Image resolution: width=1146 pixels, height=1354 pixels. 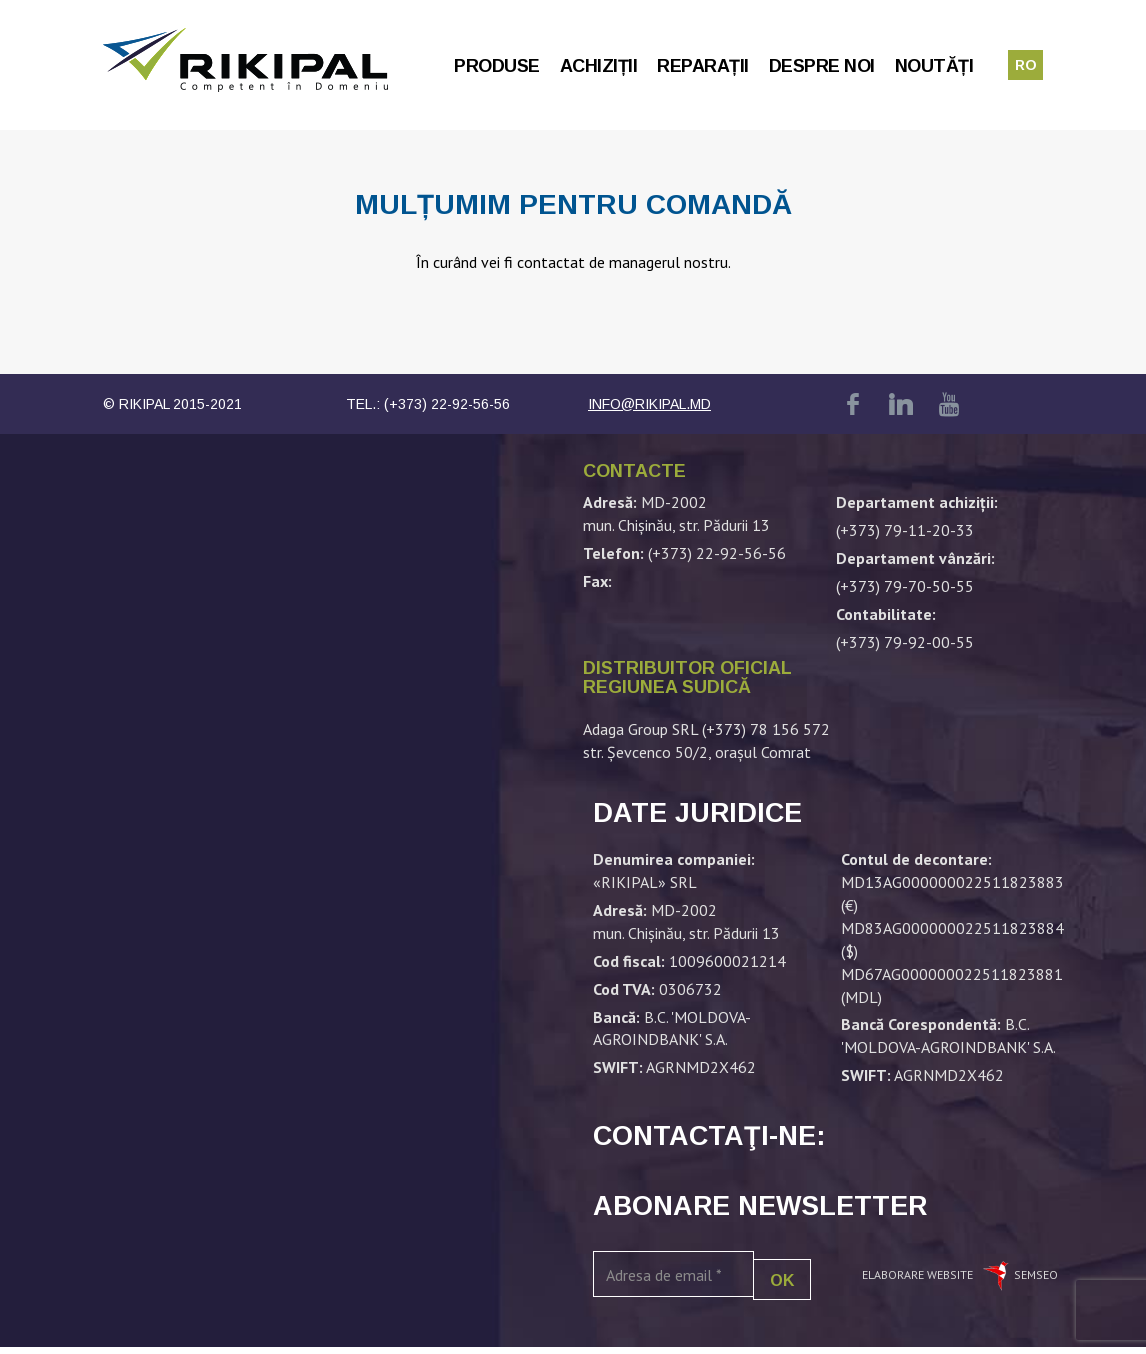 What do you see at coordinates (782, 1280) in the screenshot?
I see `OK` at bounding box center [782, 1280].